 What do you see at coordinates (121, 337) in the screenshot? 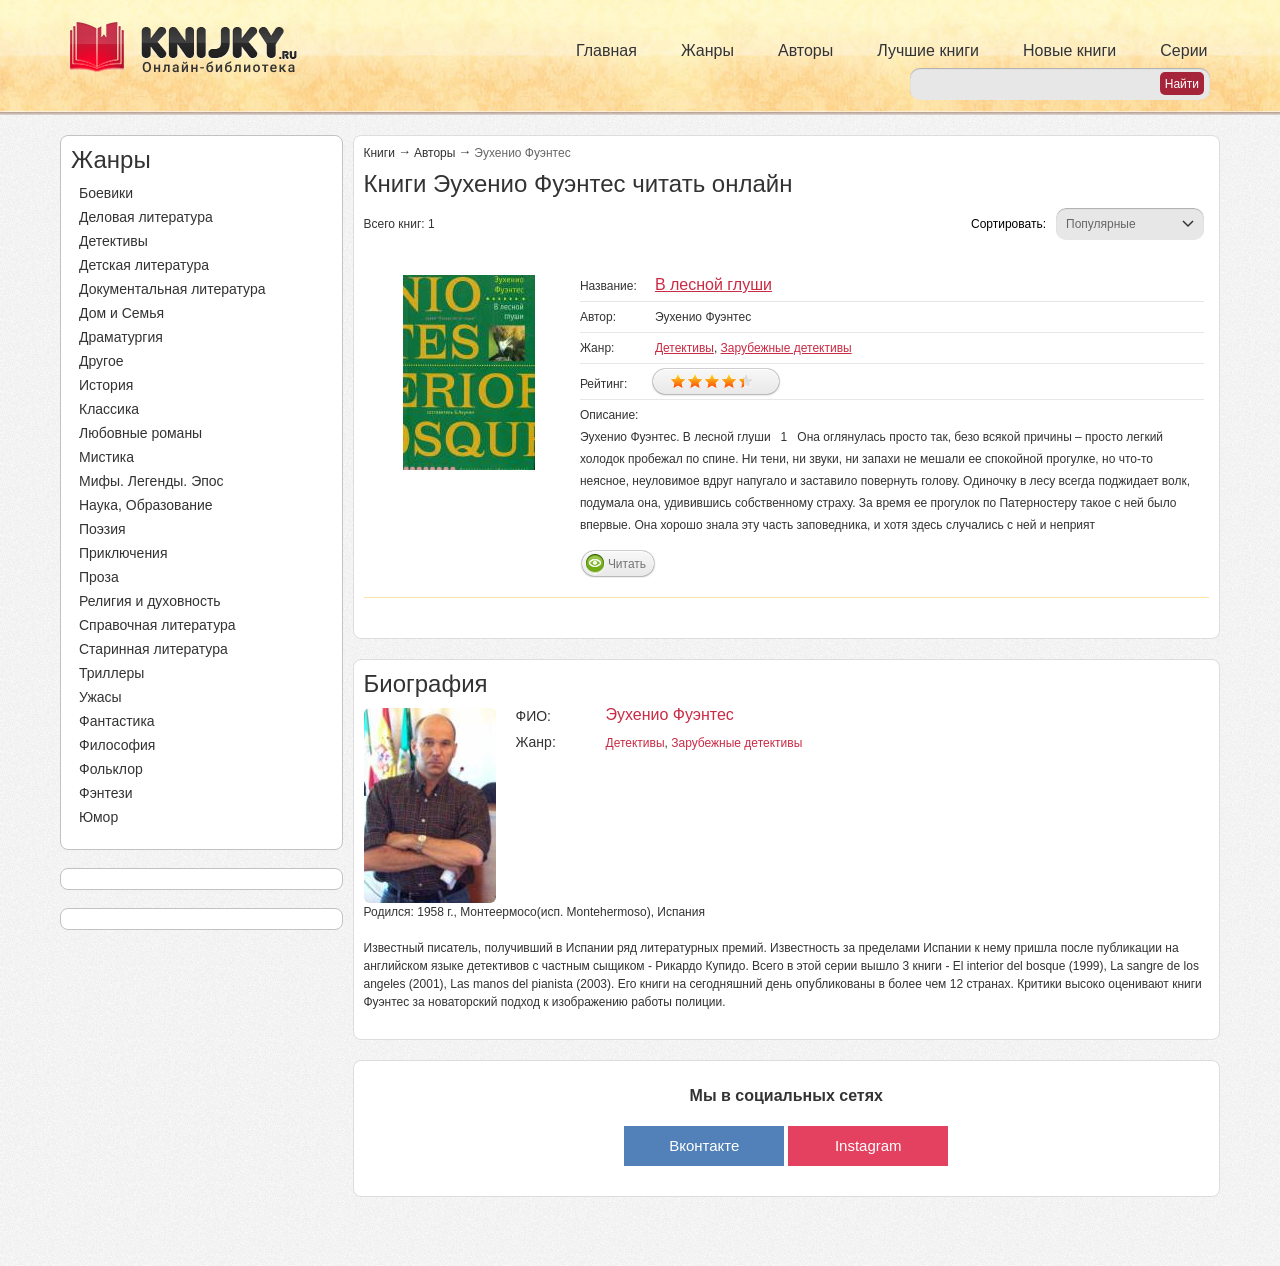
I see `Драматургия` at bounding box center [121, 337].